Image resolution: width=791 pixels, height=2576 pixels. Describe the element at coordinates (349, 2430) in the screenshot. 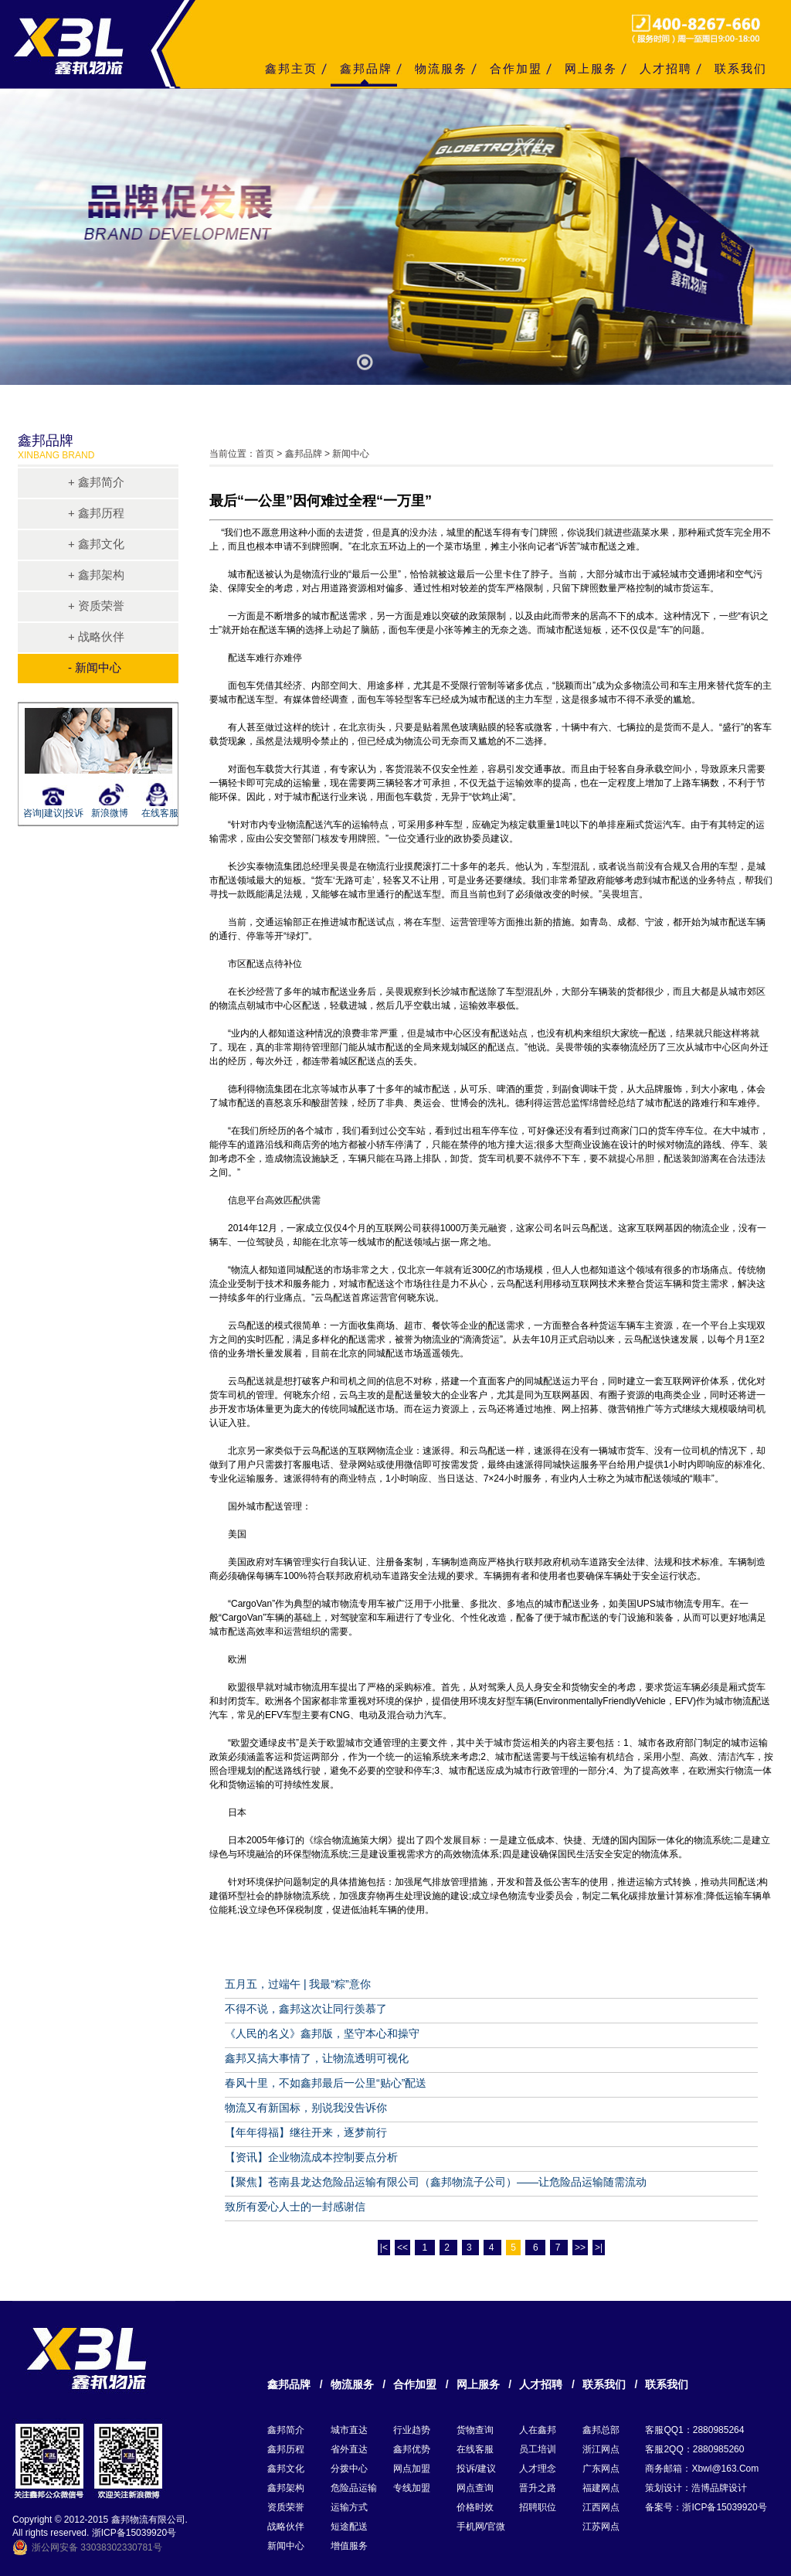

I see `城市直达` at that location.